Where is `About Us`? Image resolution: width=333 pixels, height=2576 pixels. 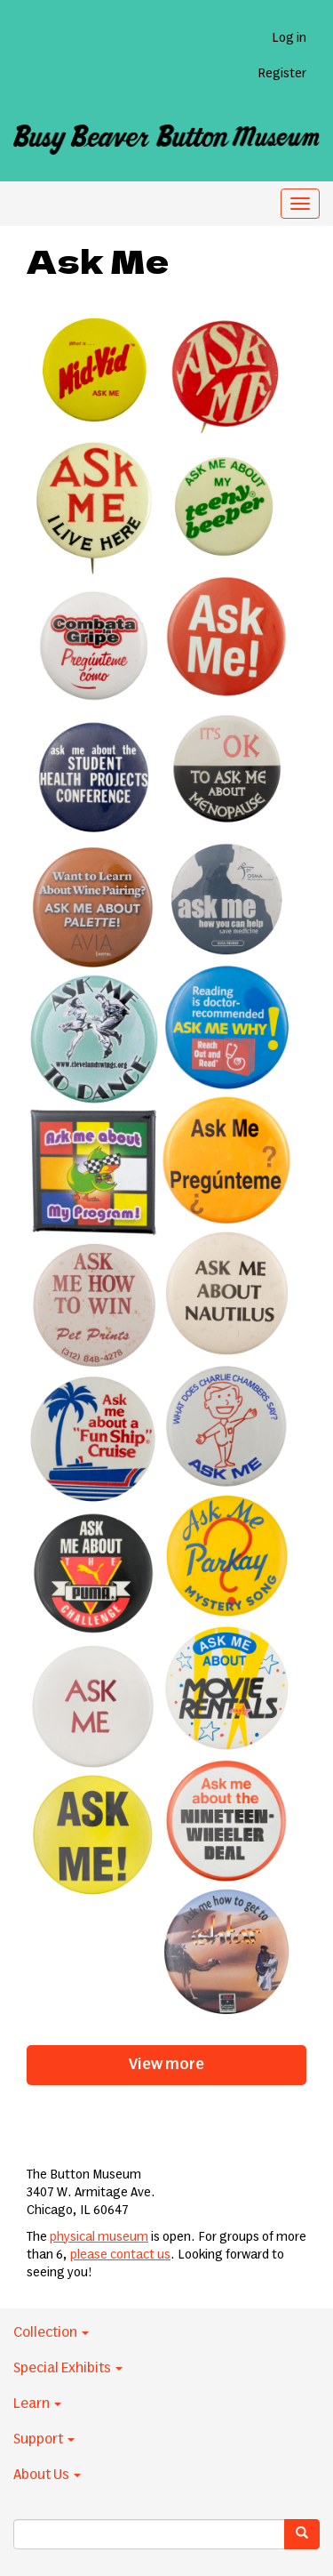 About Us is located at coordinates (47, 2475).